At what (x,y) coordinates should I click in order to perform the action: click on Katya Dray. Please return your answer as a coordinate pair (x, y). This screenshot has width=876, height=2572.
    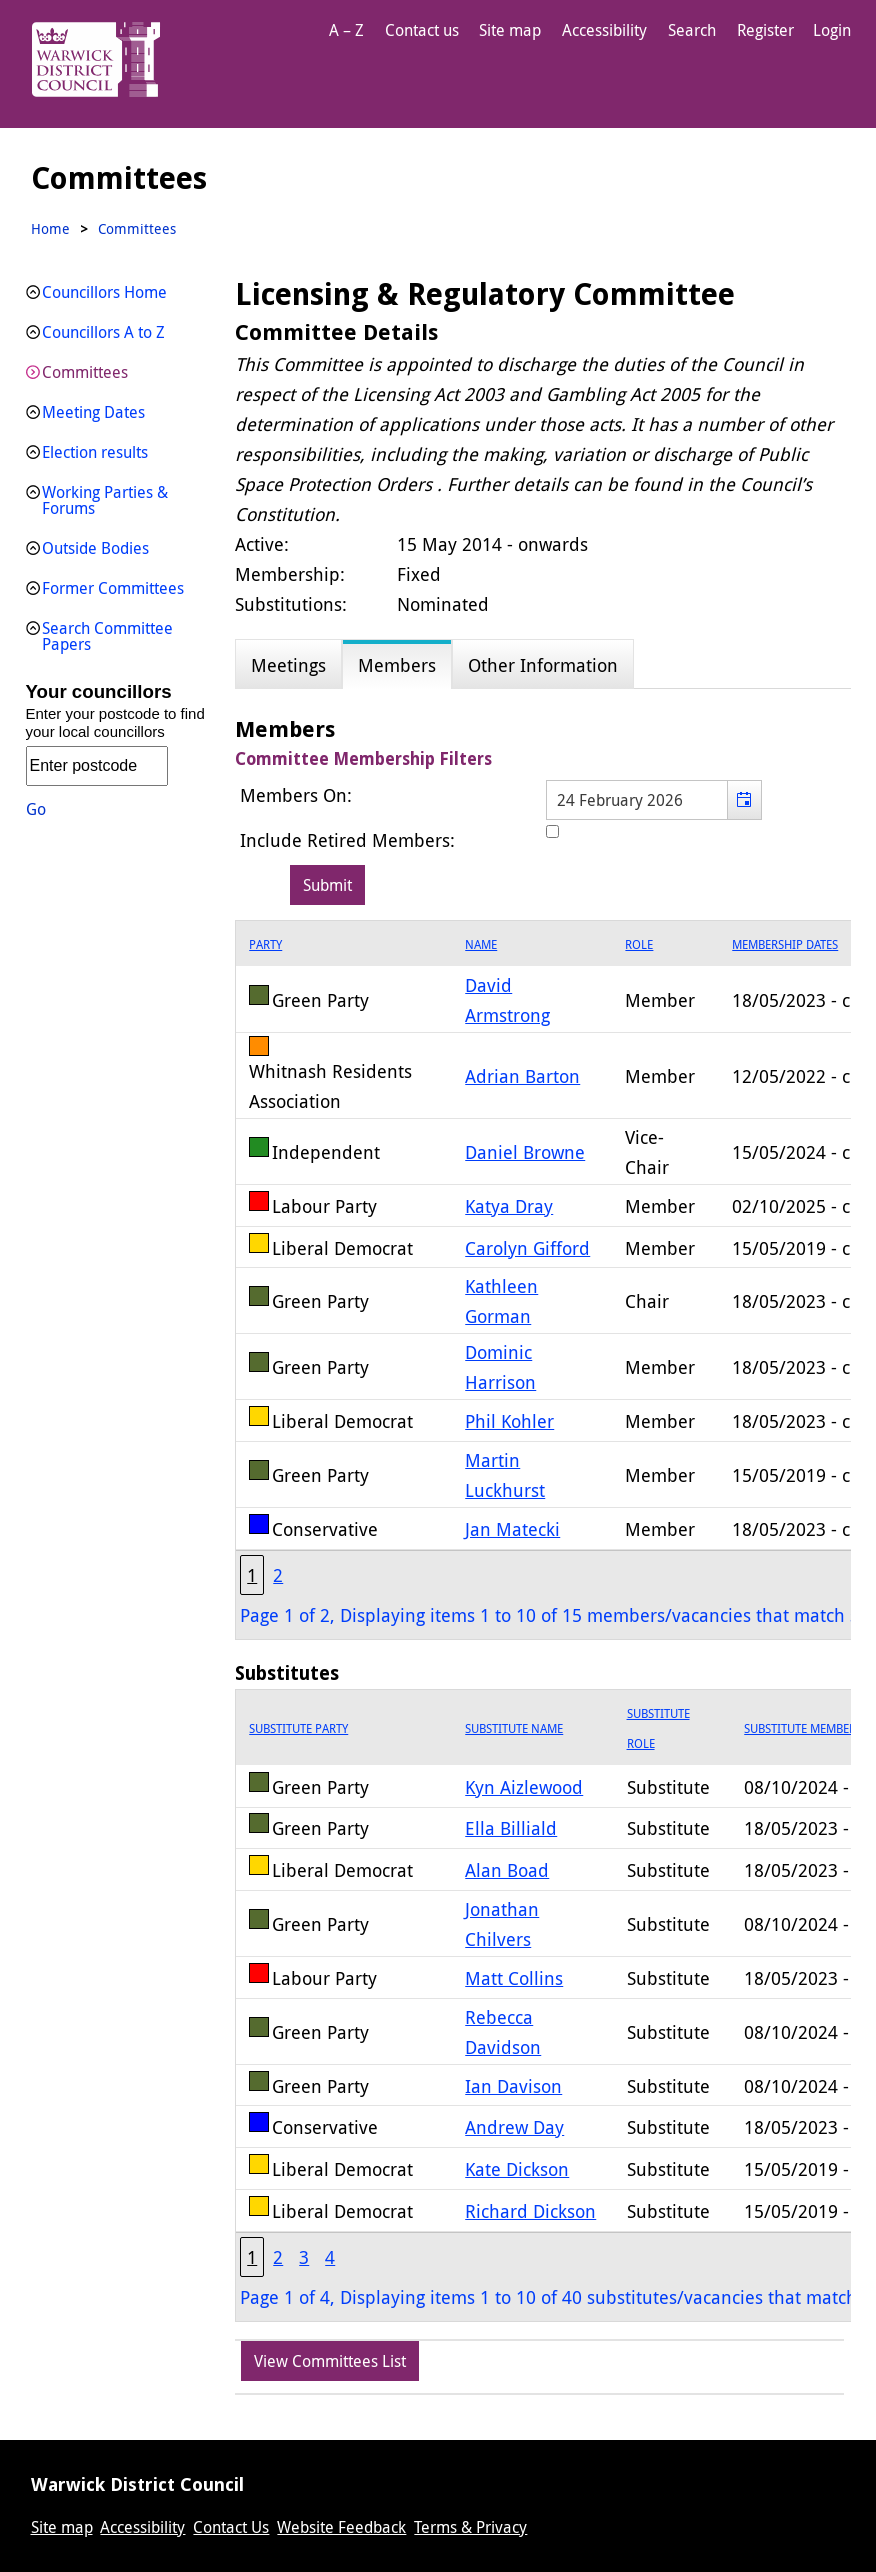
    Looking at the image, I should click on (509, 1206).